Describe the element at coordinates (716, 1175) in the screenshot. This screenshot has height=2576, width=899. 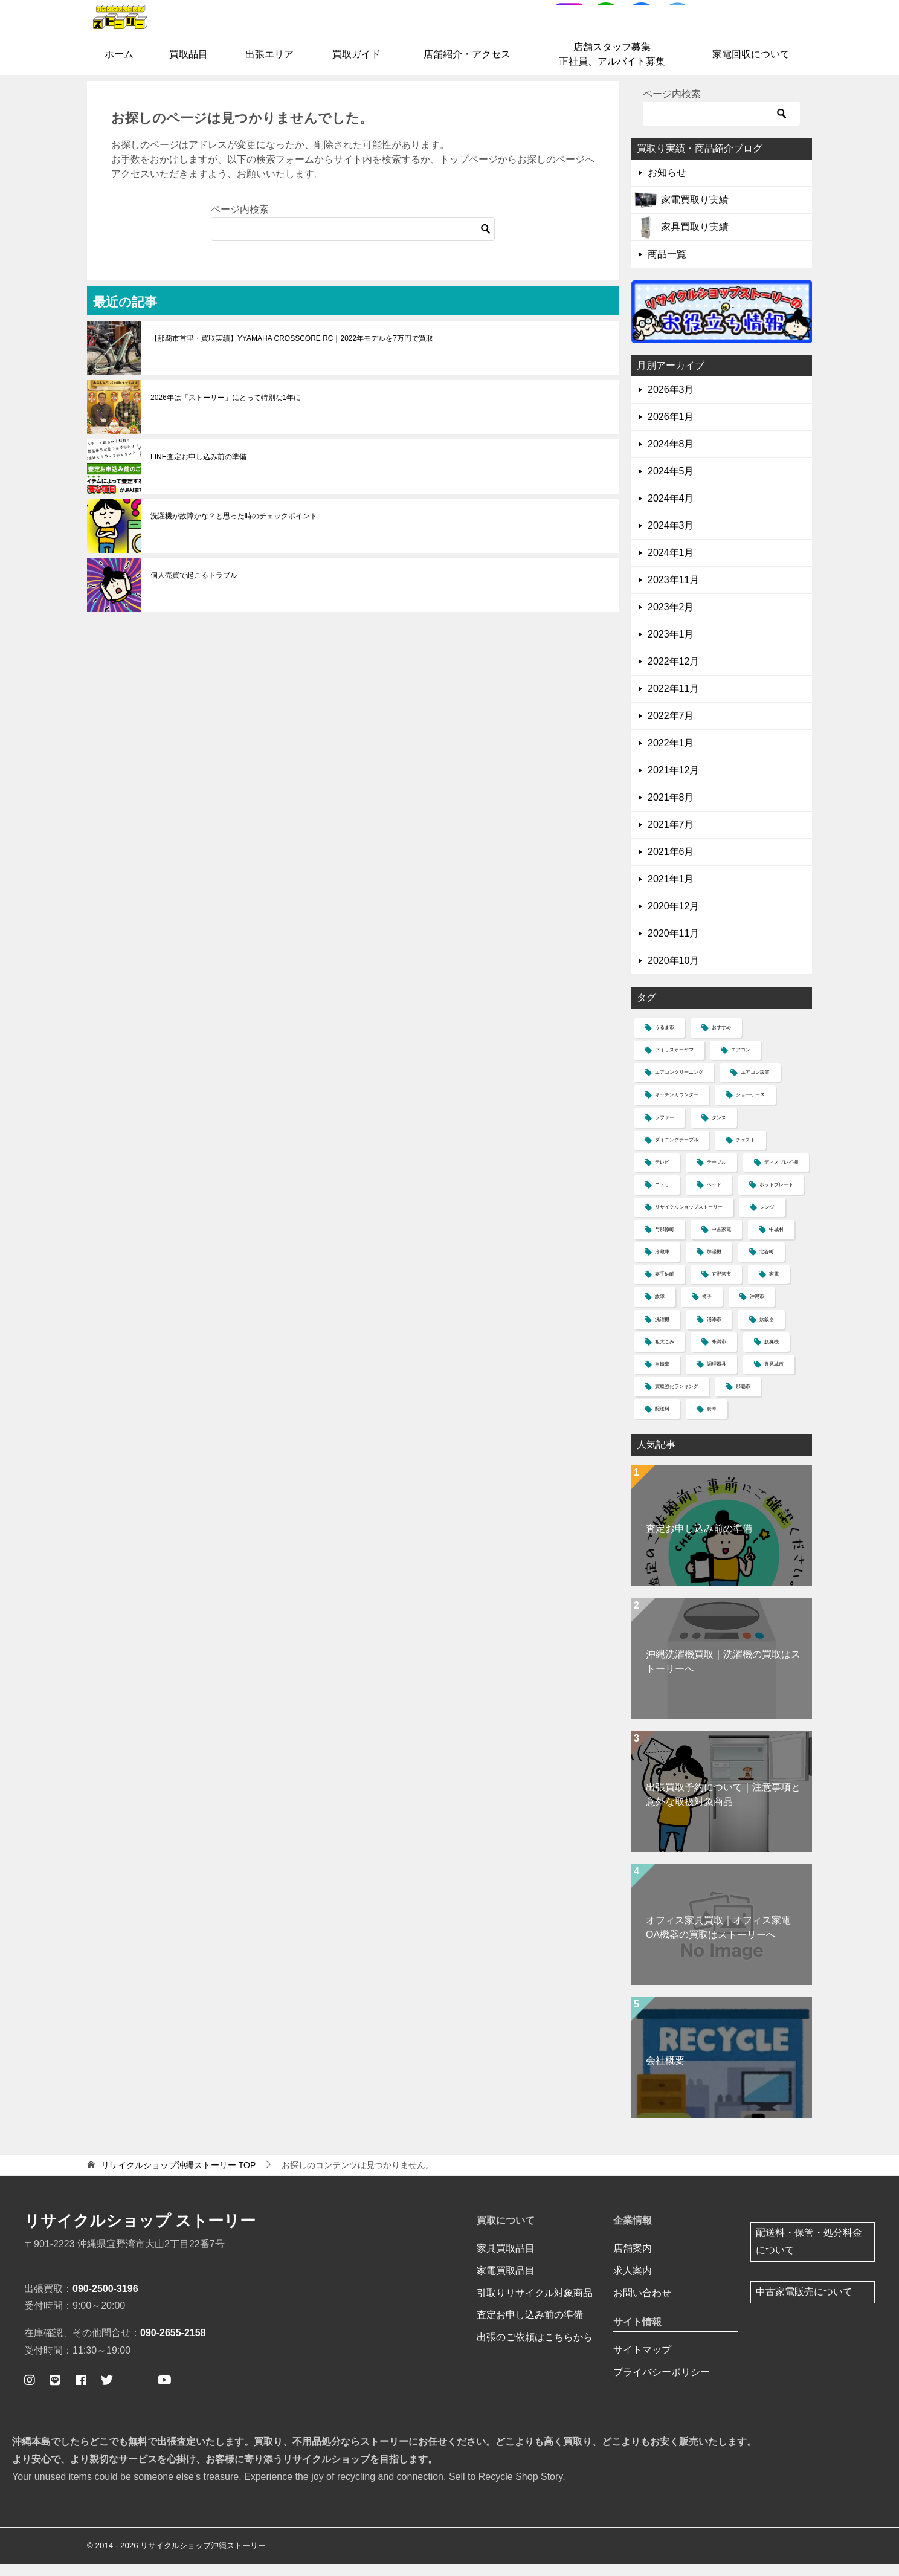
I see `テーブル [テーブル (4個の項目)]` at that location.